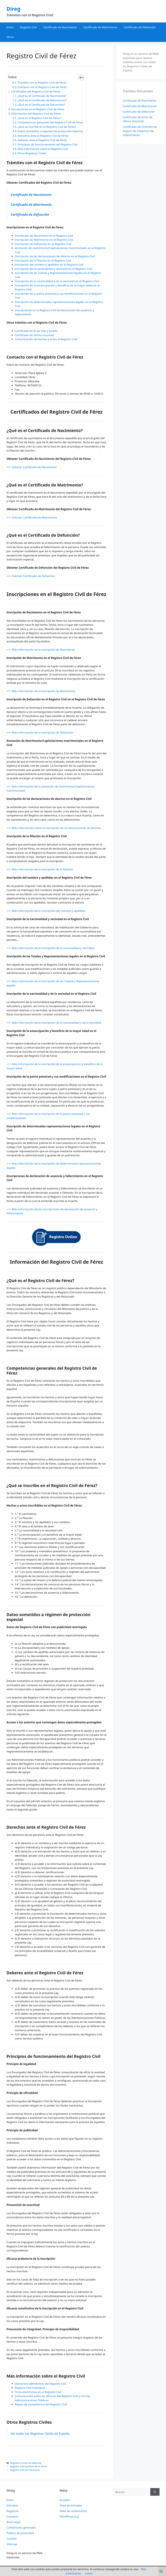 Image resolution: width=166 pixels, height=2576 pixels. What do you see at coordinates (32, 153) in the screenshot?
I see `Otros Registros Civiles` at bounding box center [32, 153].